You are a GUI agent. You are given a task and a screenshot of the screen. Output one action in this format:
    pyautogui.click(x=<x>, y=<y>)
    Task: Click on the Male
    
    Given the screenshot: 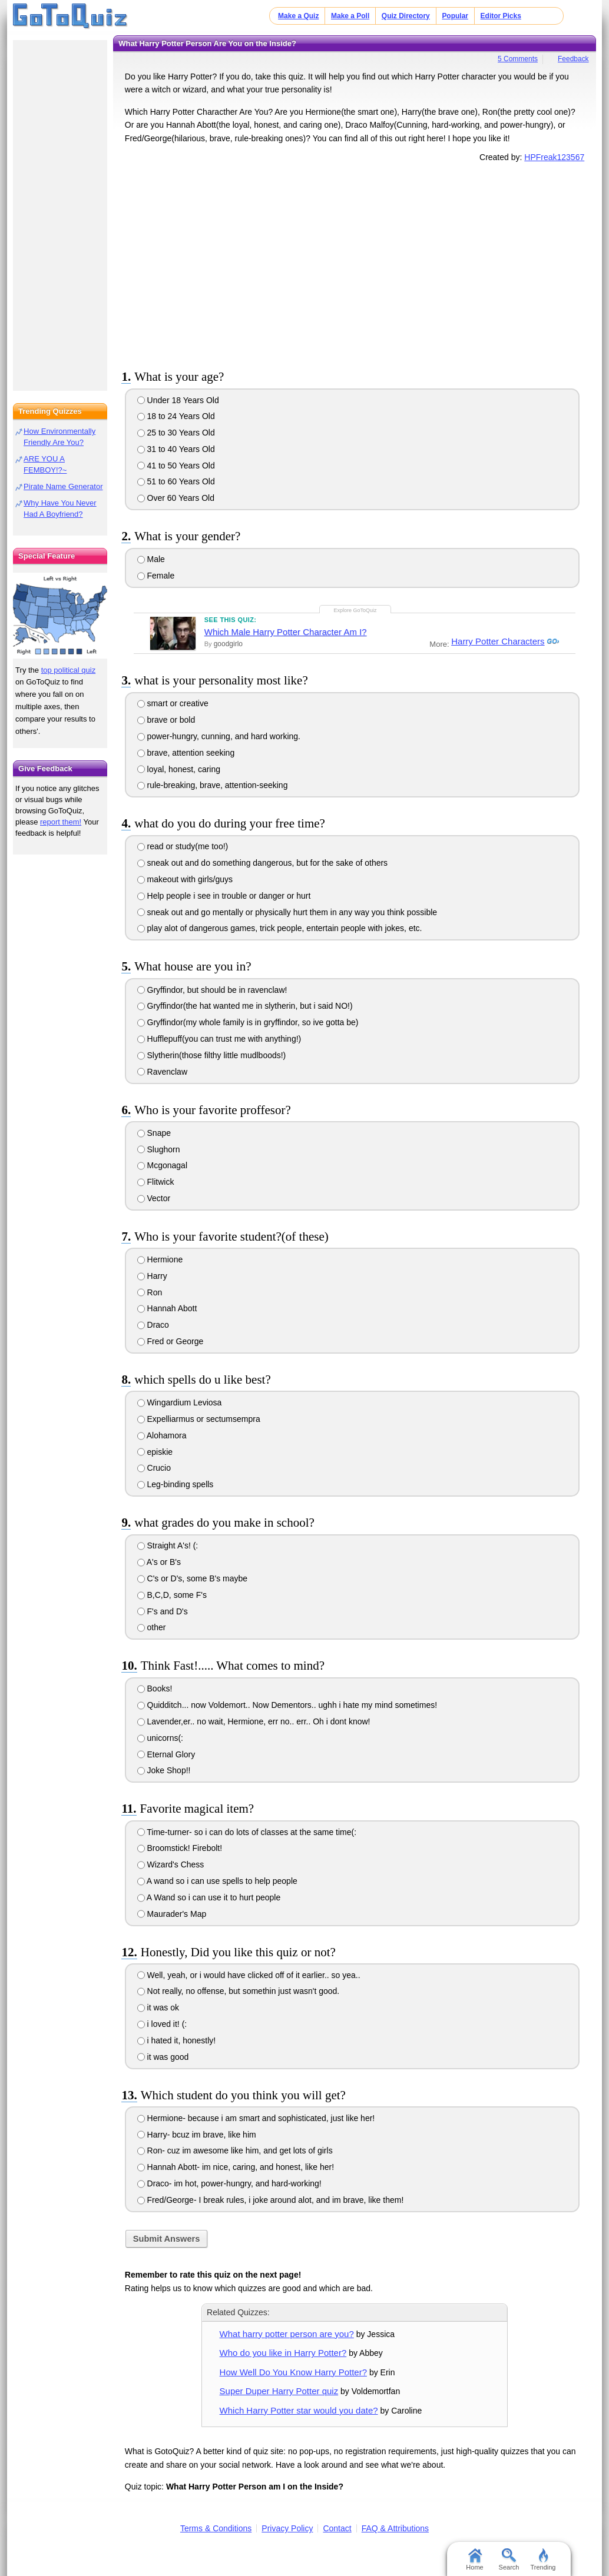 What is the action you would take?
    pyautogui.click(x=151, y=559)
    